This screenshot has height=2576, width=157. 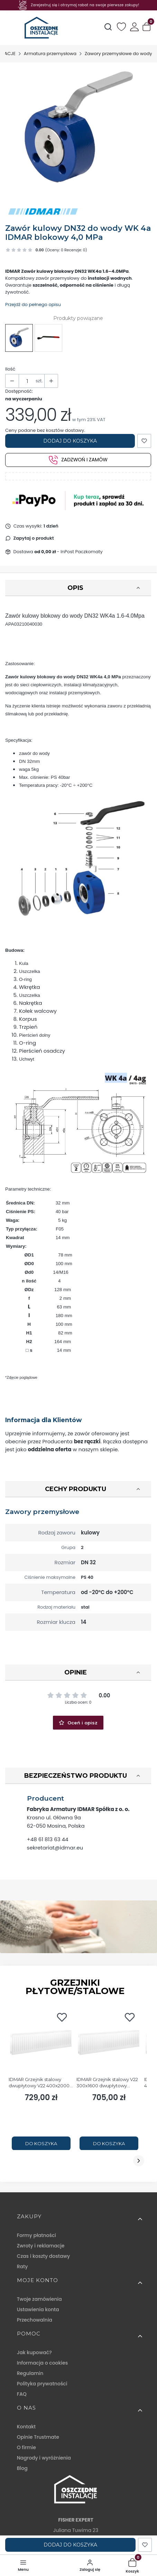 What do you see at coordinates (22, 2468) in the screenshot?
I see `Blog` at bounding box center [22, 2468].